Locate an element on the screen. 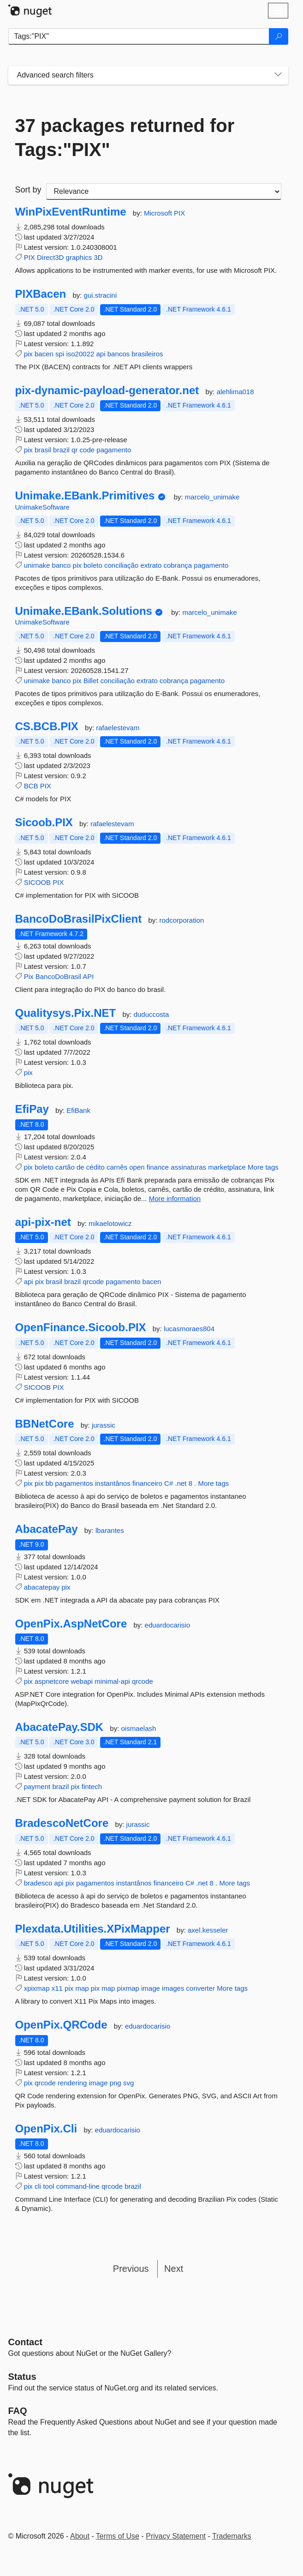 This screenshot has height=2576, width=303. aspnetcore is located at coordinates (52, 1681).